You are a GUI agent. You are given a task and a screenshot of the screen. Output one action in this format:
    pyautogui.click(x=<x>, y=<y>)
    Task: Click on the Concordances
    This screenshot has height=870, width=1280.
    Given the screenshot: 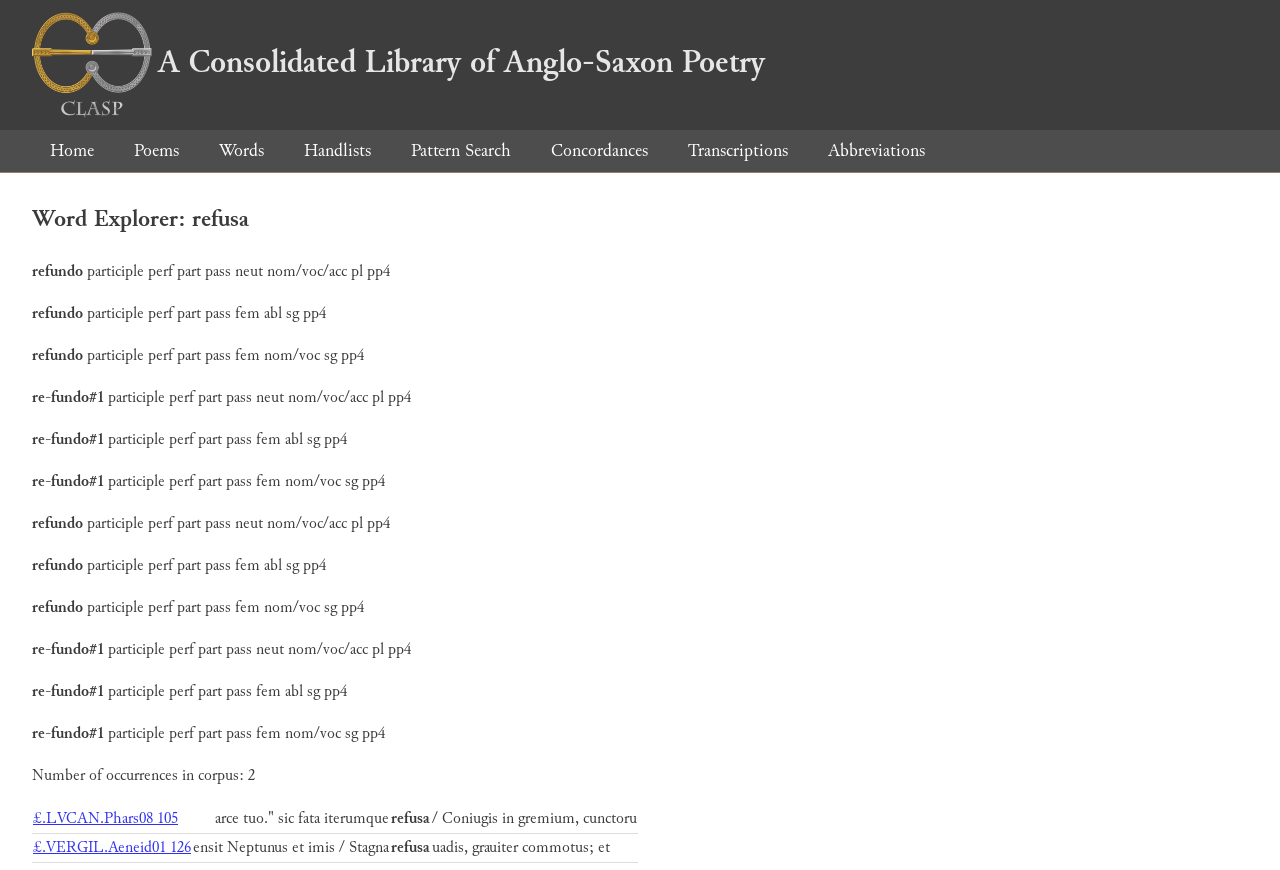 What is the action you would take?
    pyautogui.click(x=599, y=150)
    